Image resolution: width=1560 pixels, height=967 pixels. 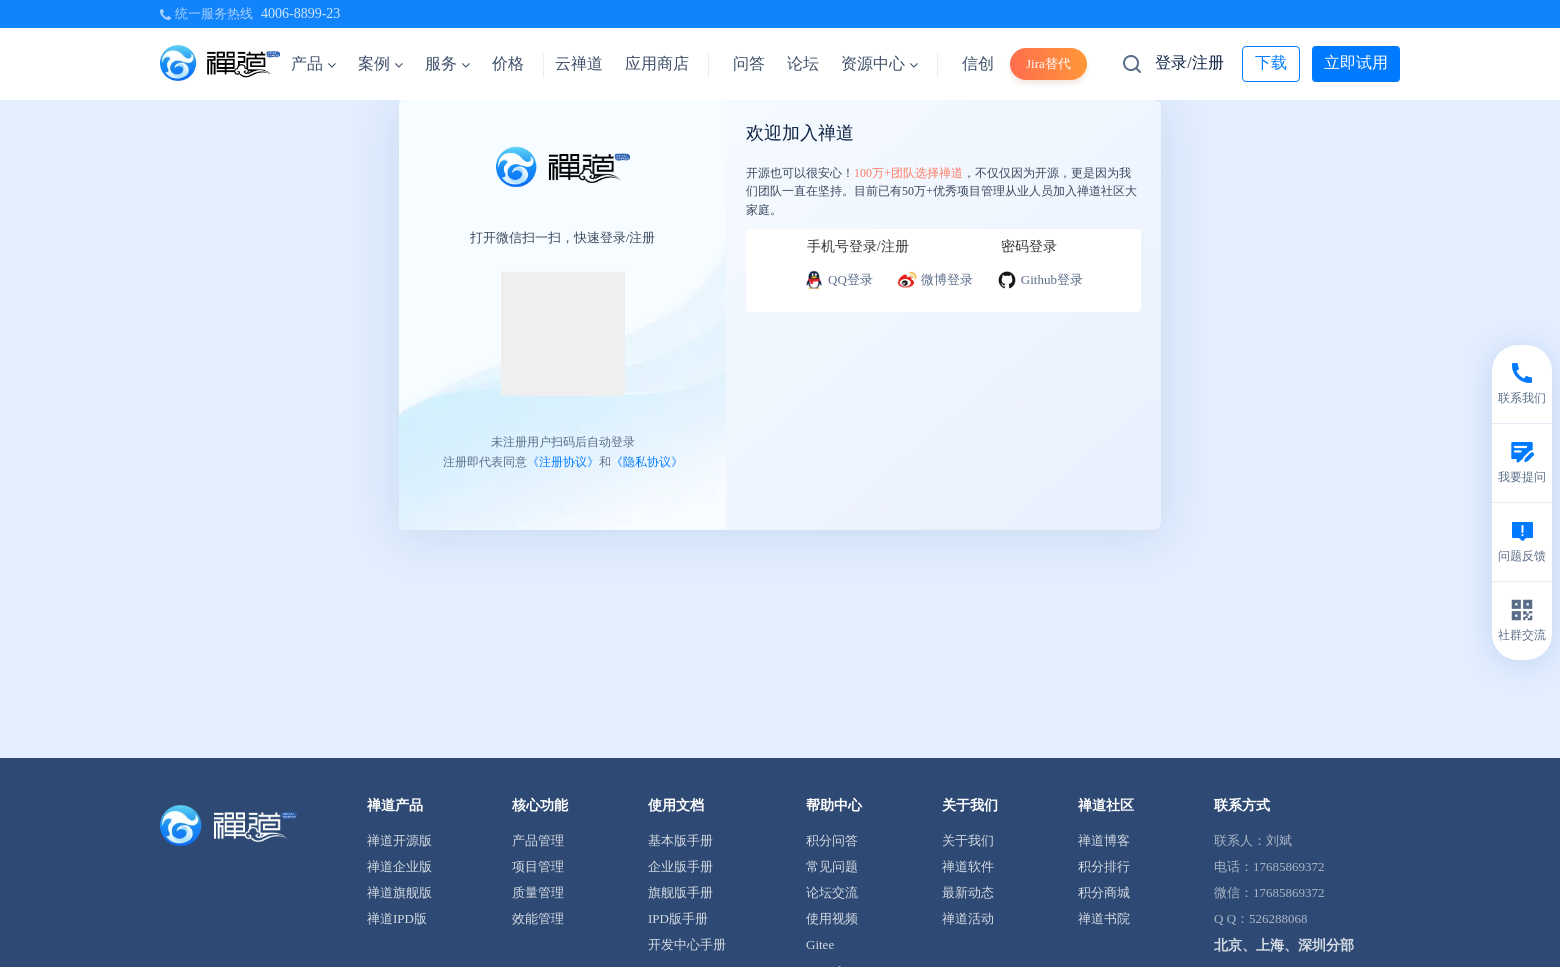 I want to click on Github登录, so click(x=1040, y=280).